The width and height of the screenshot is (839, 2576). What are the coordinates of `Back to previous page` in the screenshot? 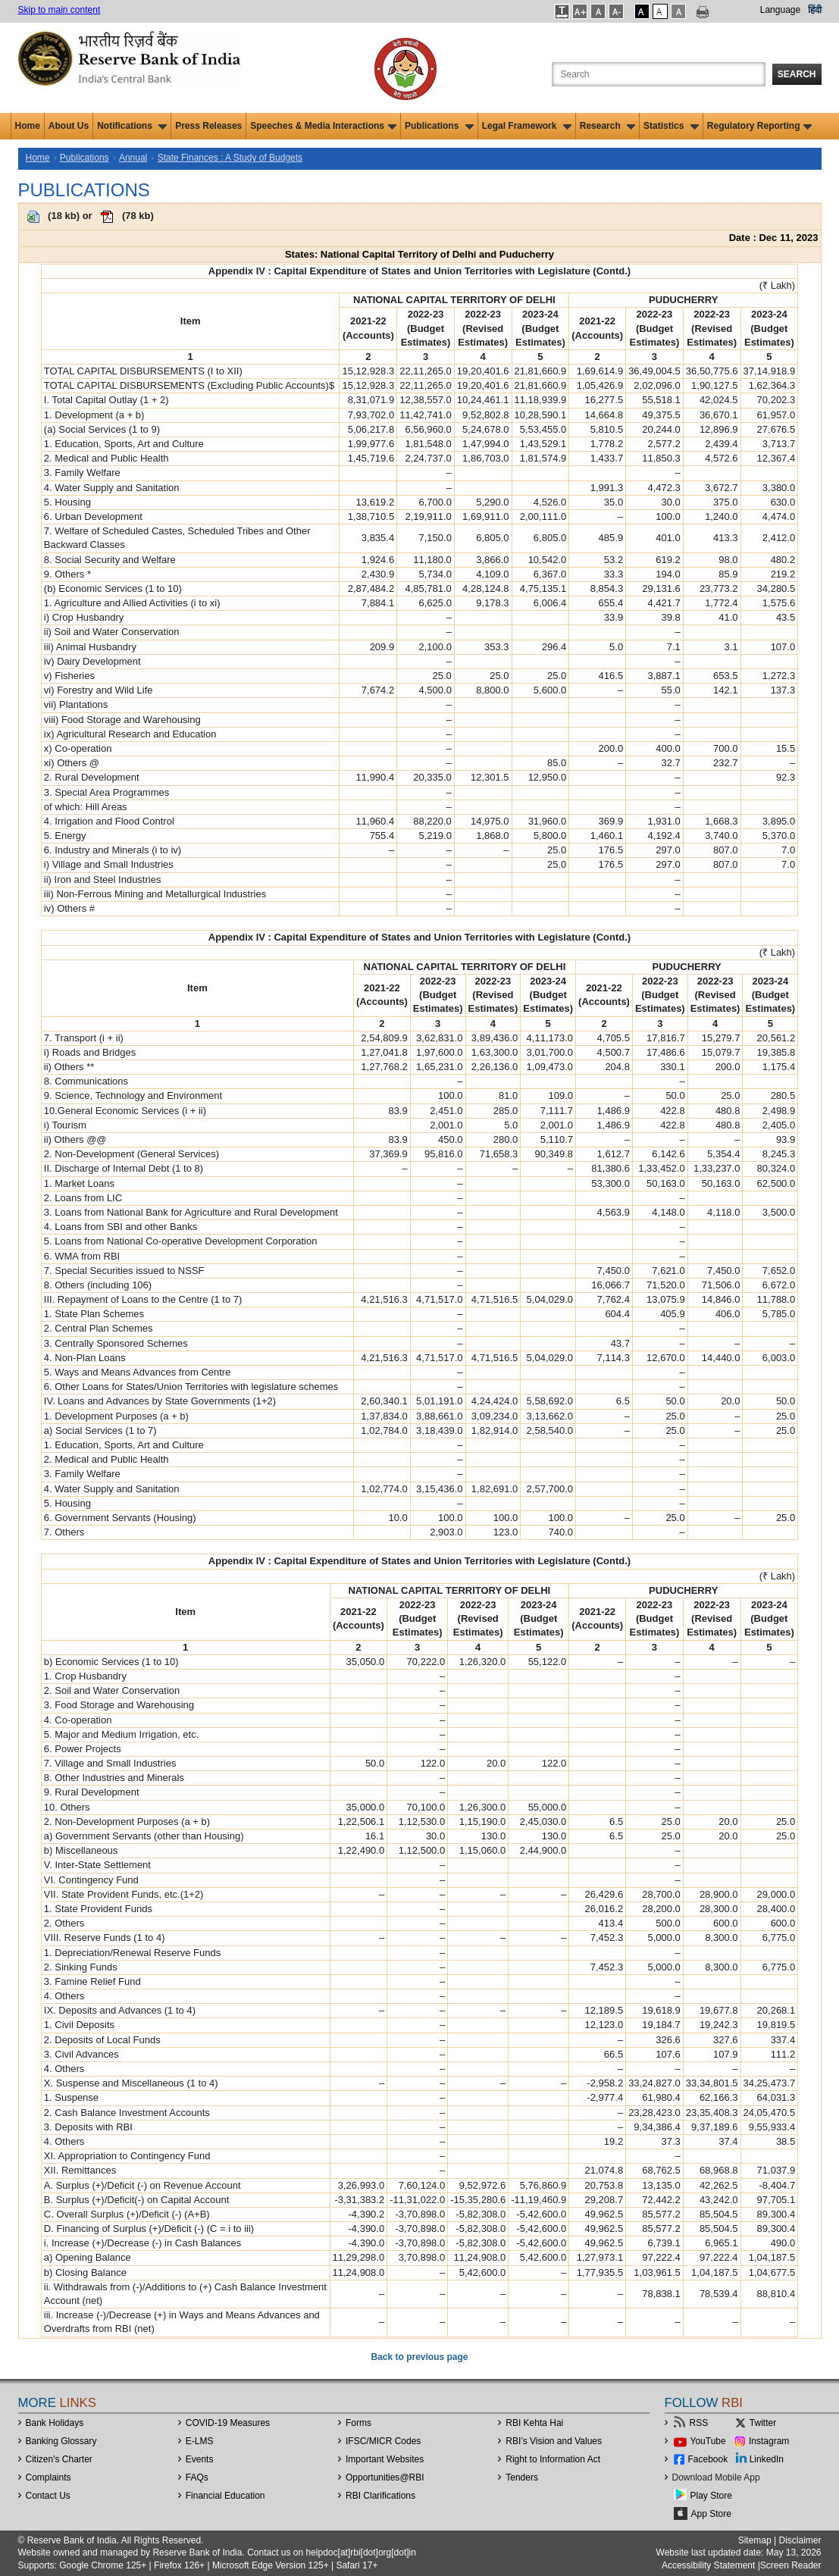 It's located at (419, 2357).